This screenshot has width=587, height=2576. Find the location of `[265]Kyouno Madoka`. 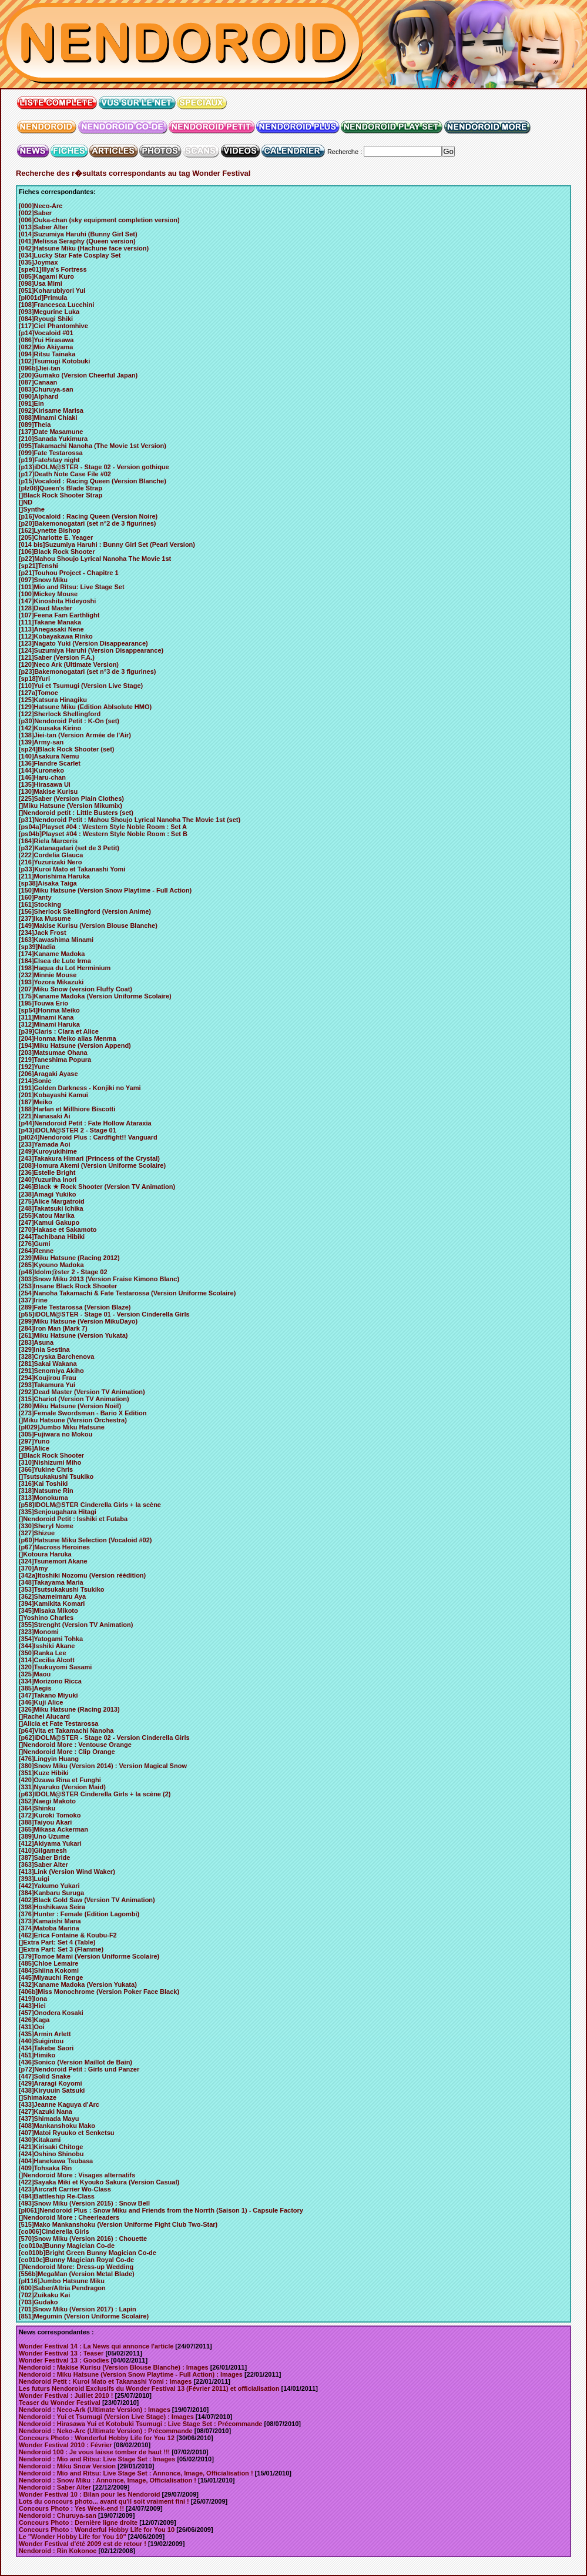

[265]Kyouno Madoka is located at coordinates (51, 1264).